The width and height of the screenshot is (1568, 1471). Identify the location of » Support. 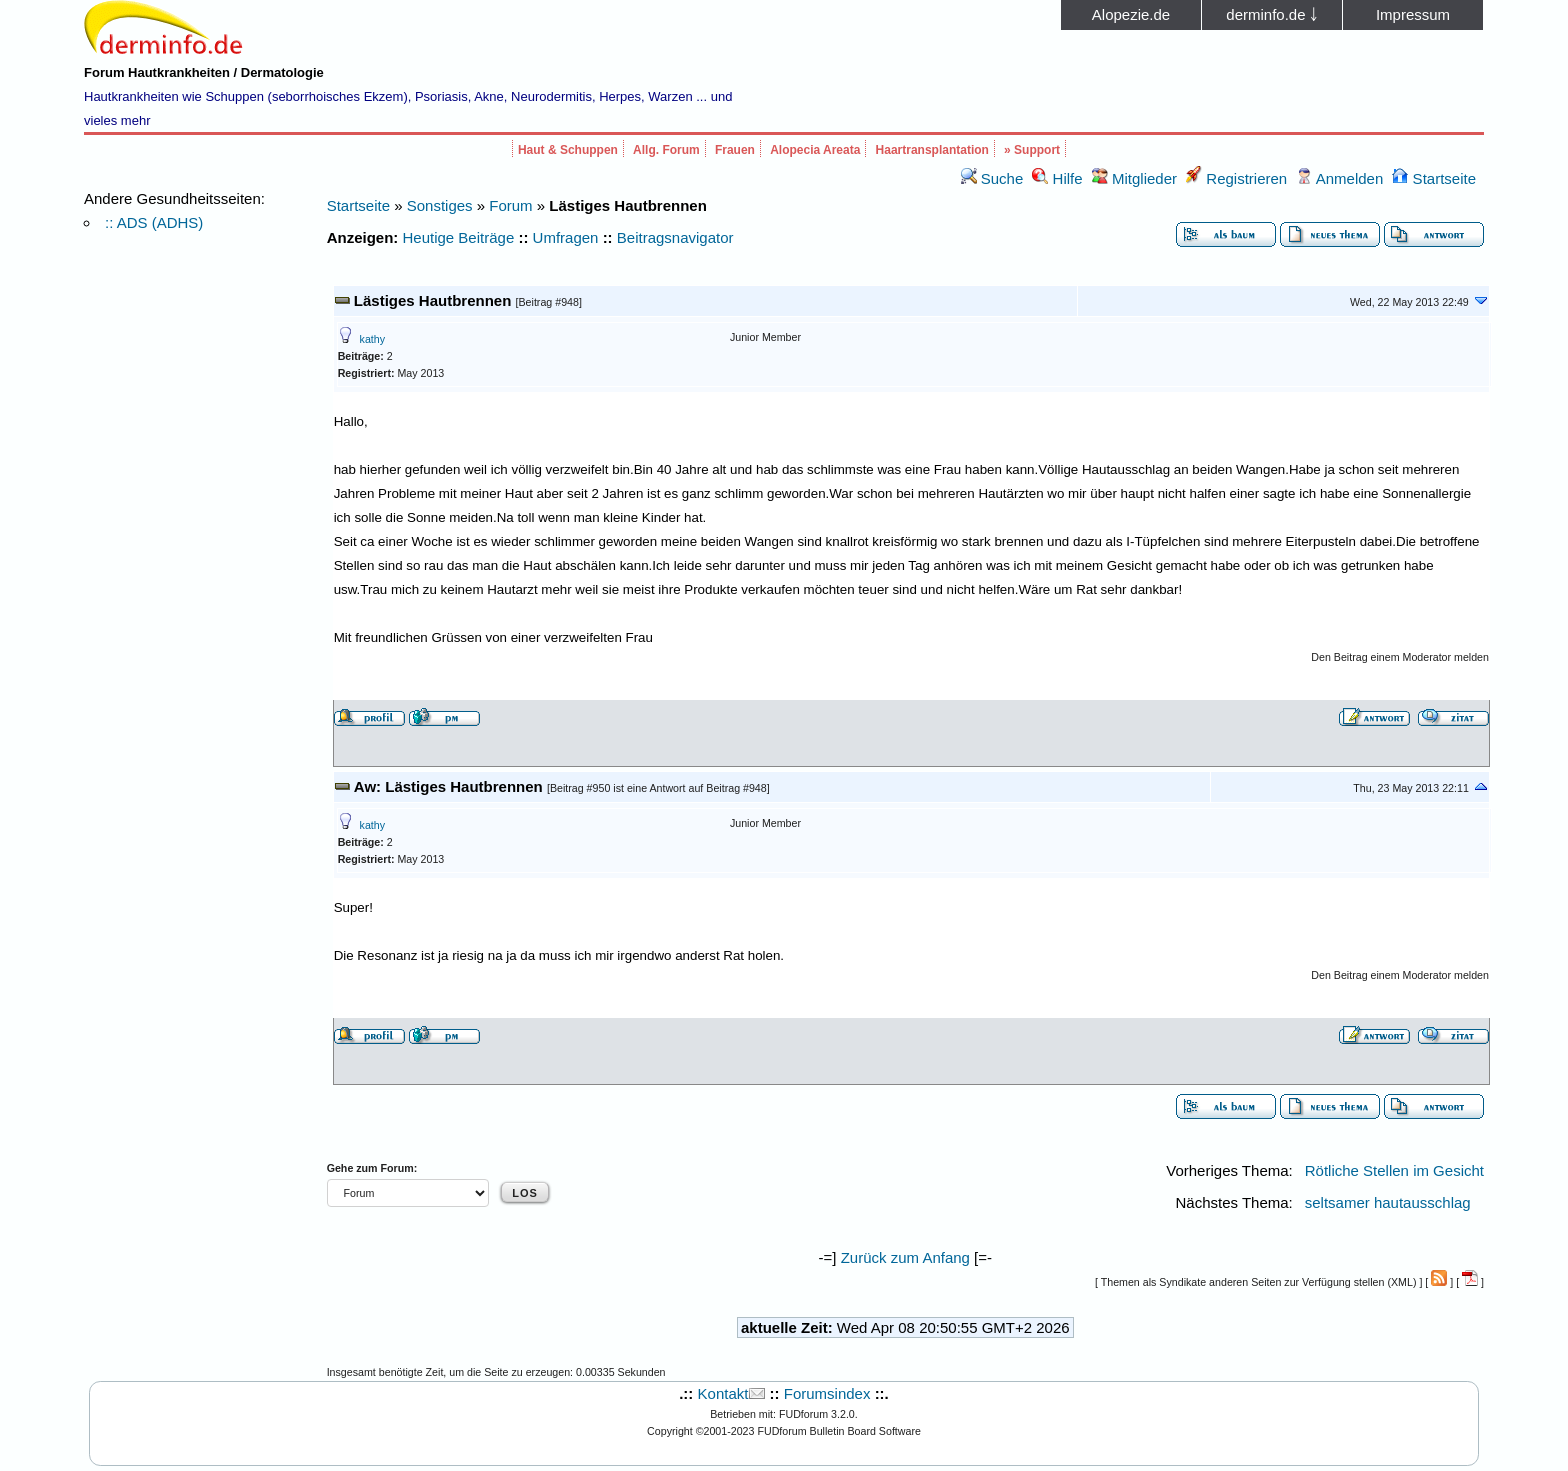
(1032, 150).